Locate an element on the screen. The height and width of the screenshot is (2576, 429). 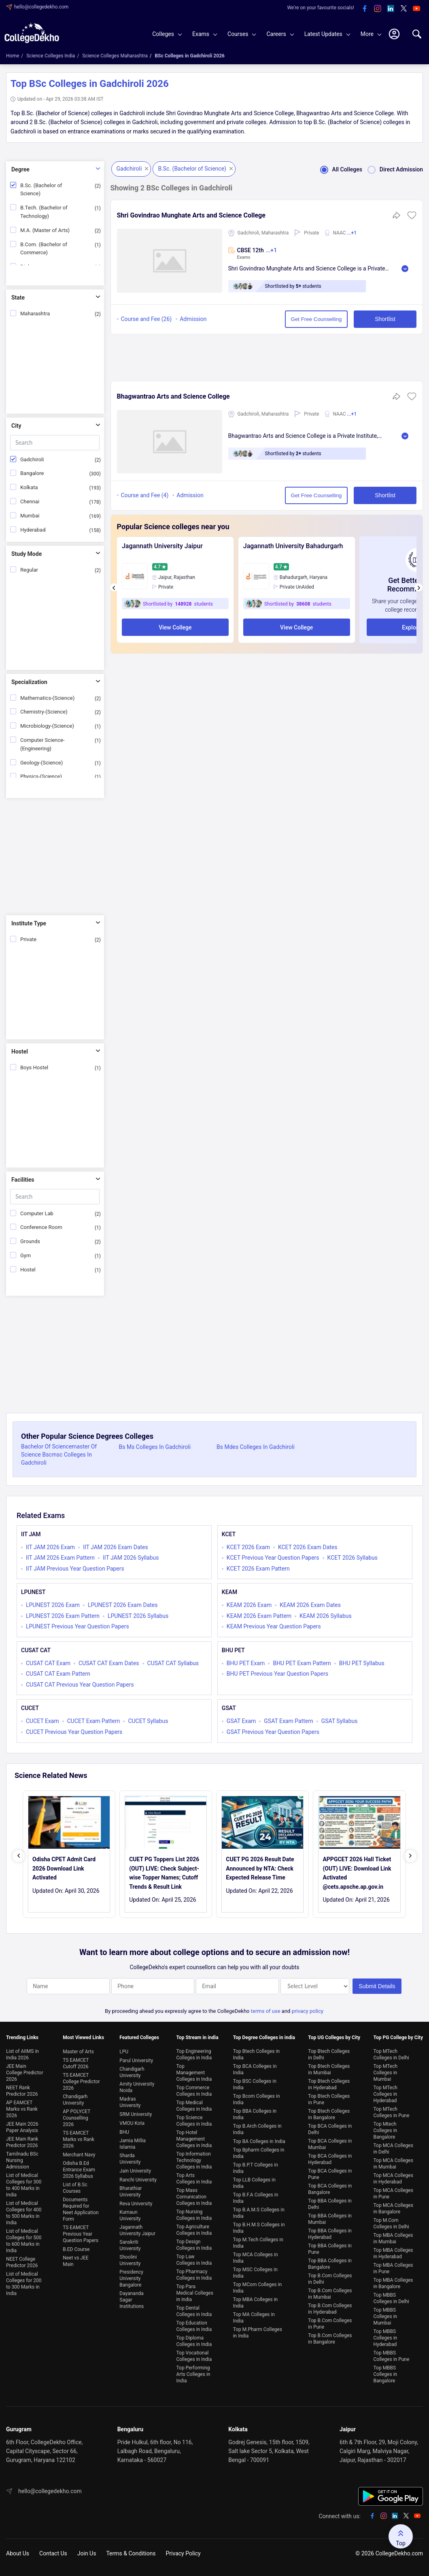
Top BBA Colleges in Delhi is located at coordinates (330, 2204).